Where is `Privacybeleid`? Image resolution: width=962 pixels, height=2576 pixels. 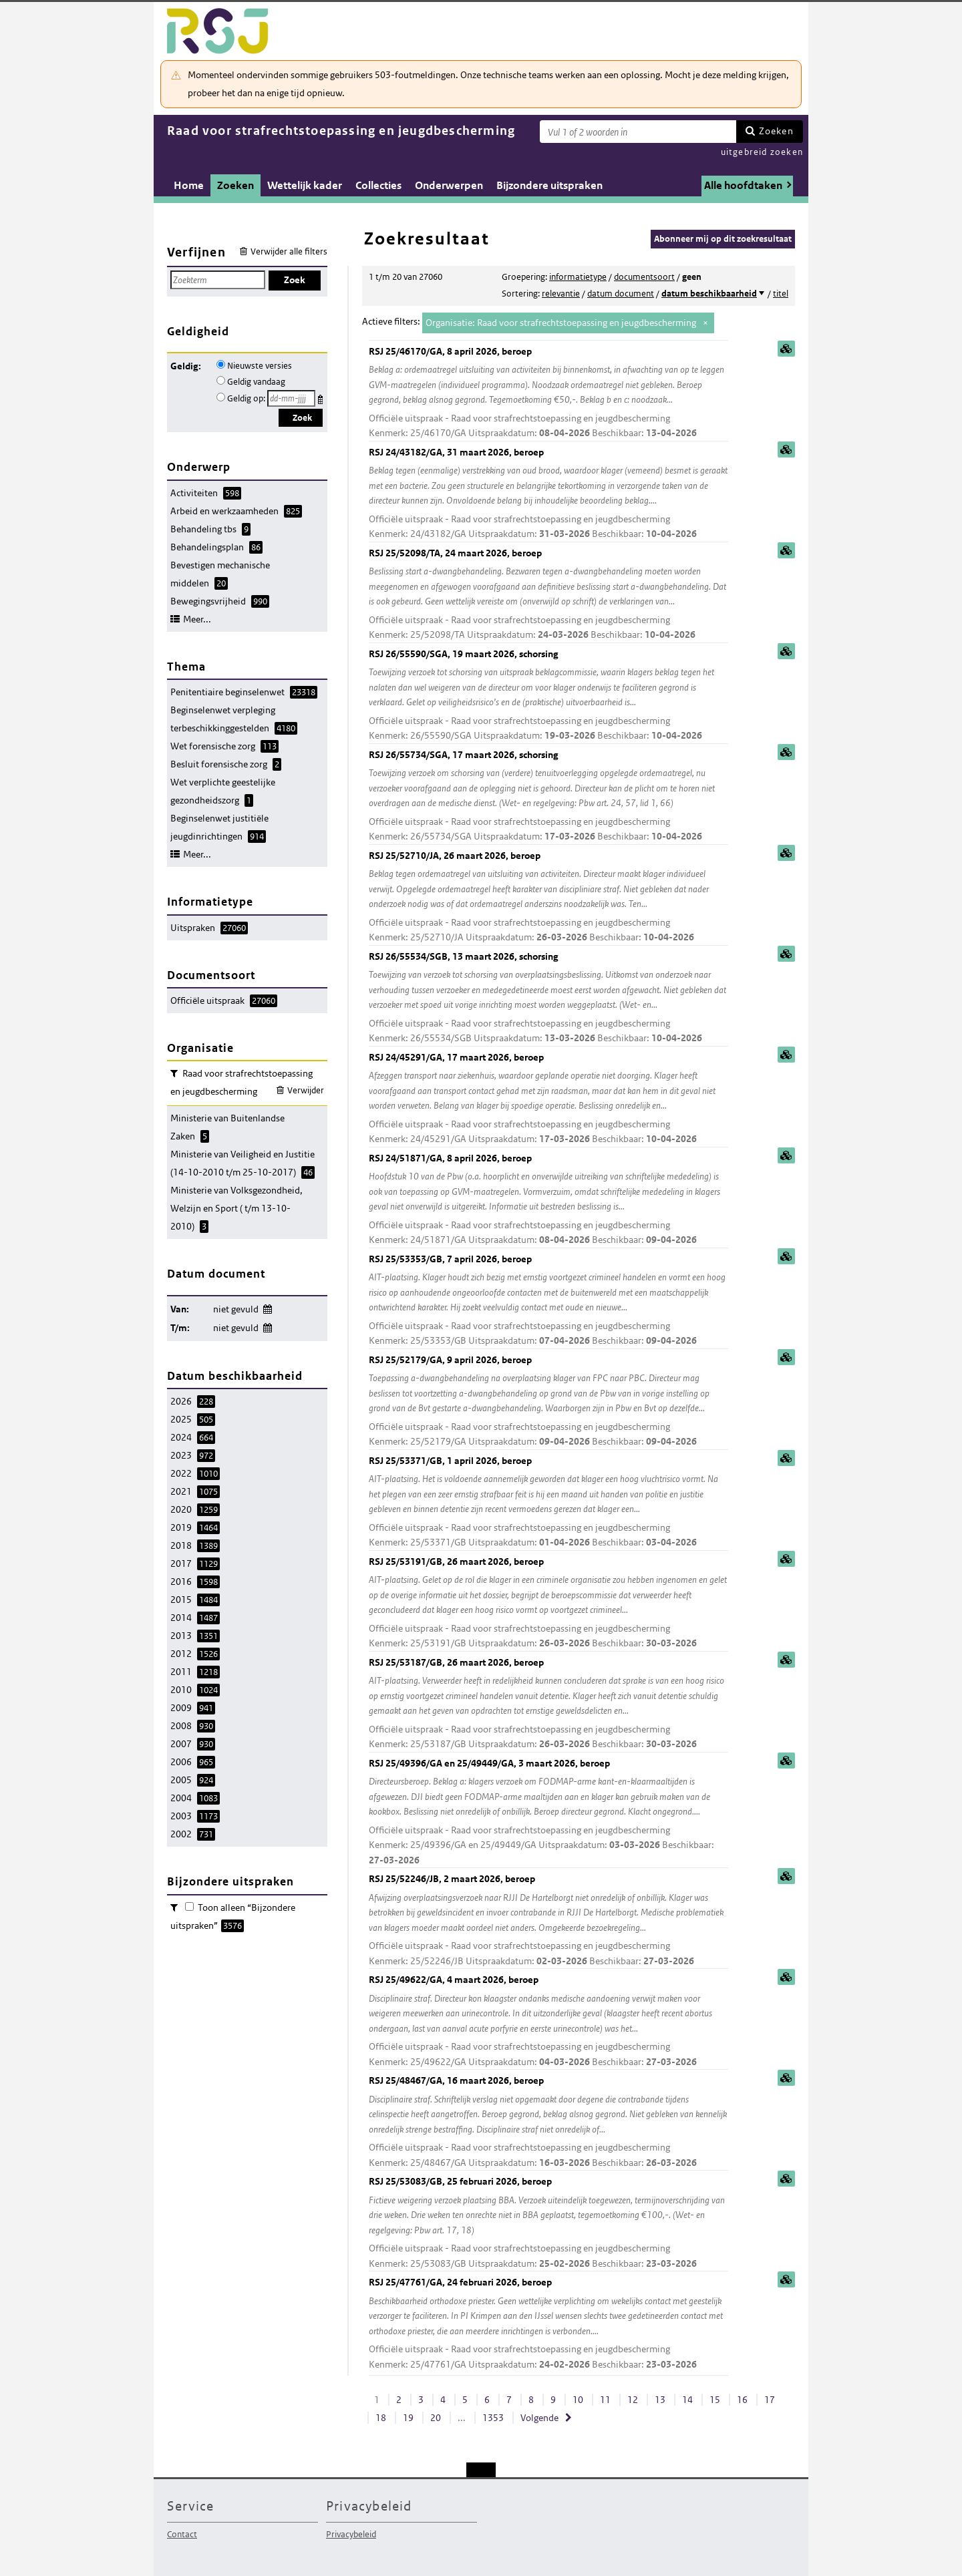
Privacybeleid is located at coordinates (351, 2534).